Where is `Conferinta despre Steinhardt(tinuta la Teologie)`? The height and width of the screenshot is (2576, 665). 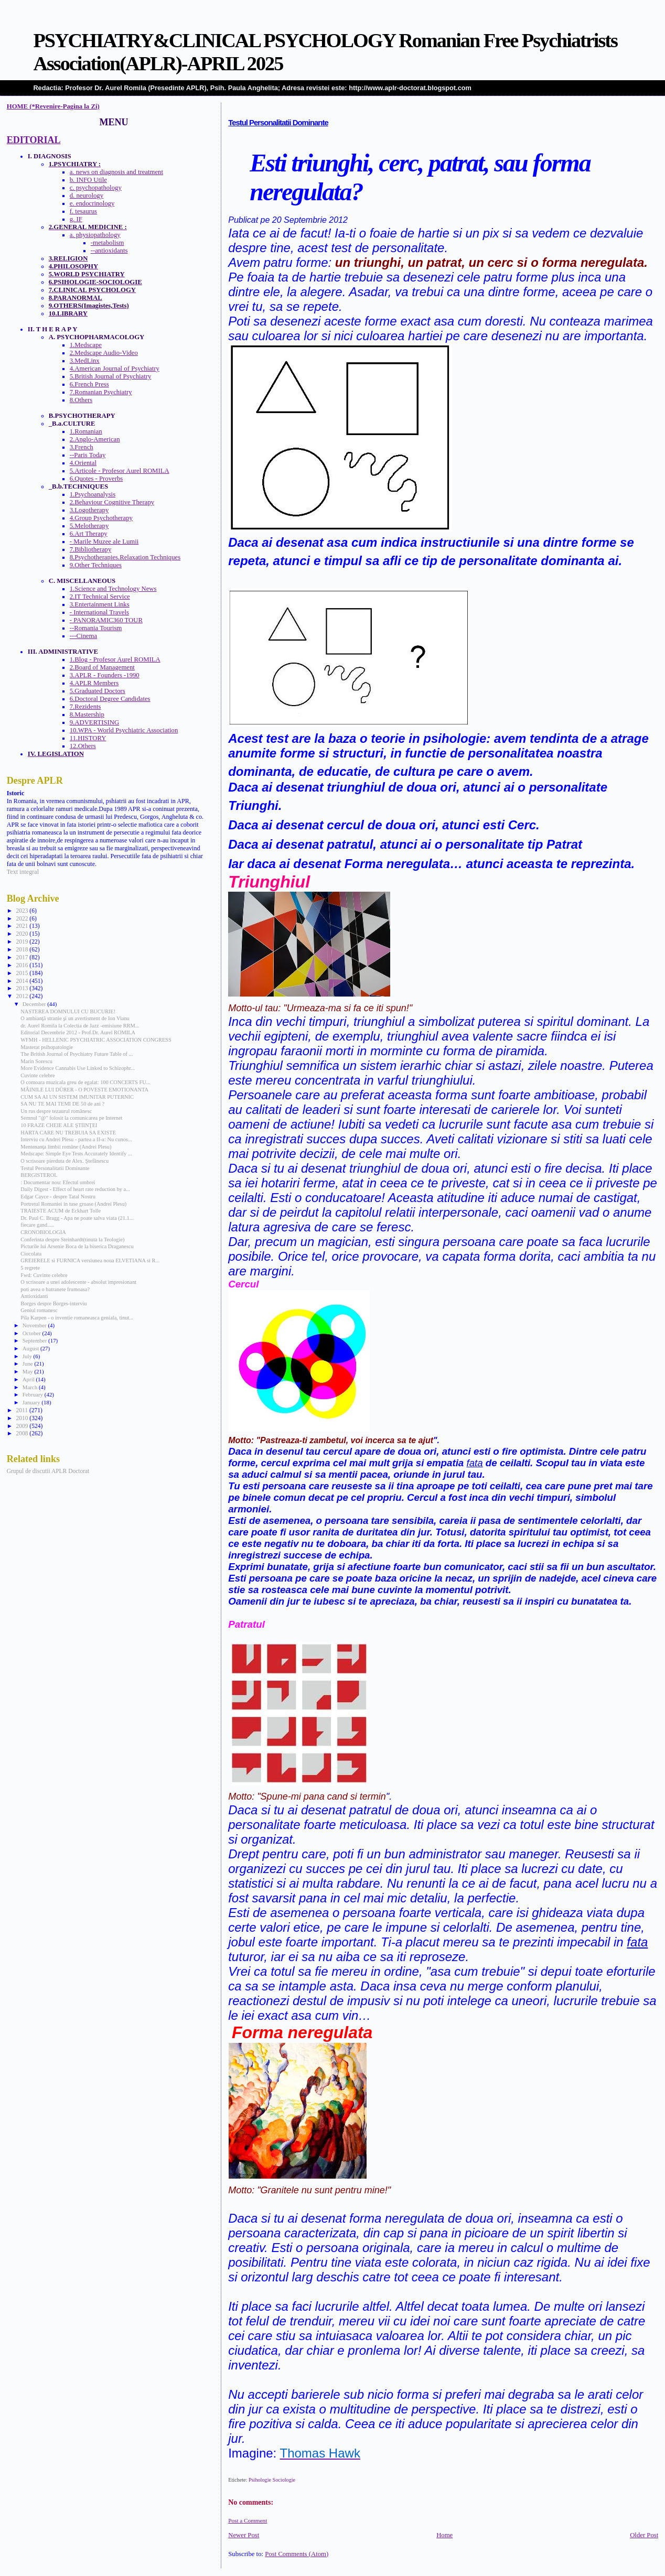 Conferinta despre Steinhardt(tinuta la Teologie) is located at coordinates (72, 1239).